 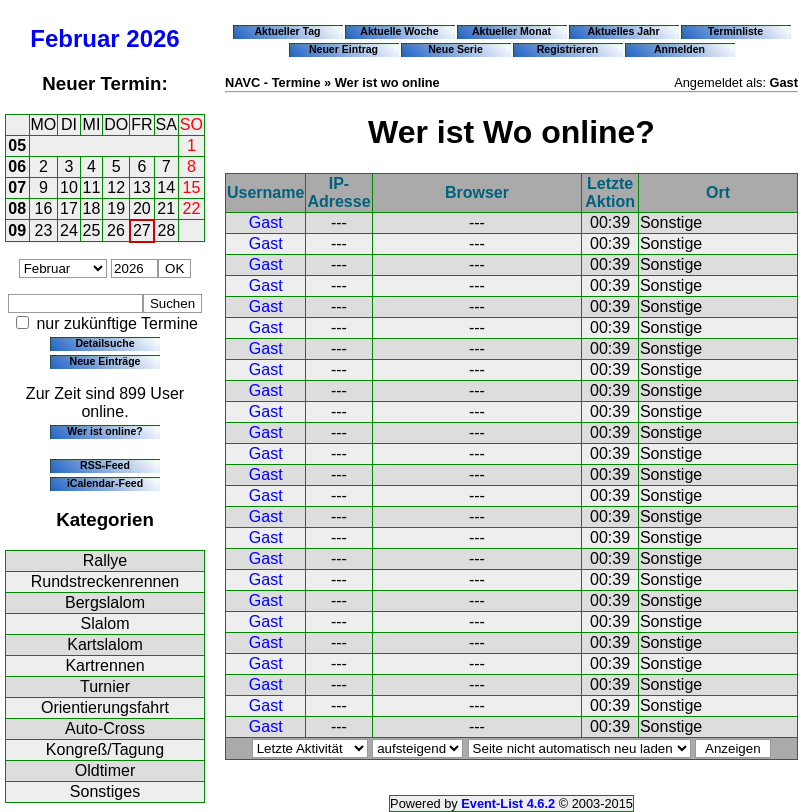 I want to click on Orientierungsfahrt, so click(x=105, y=707).